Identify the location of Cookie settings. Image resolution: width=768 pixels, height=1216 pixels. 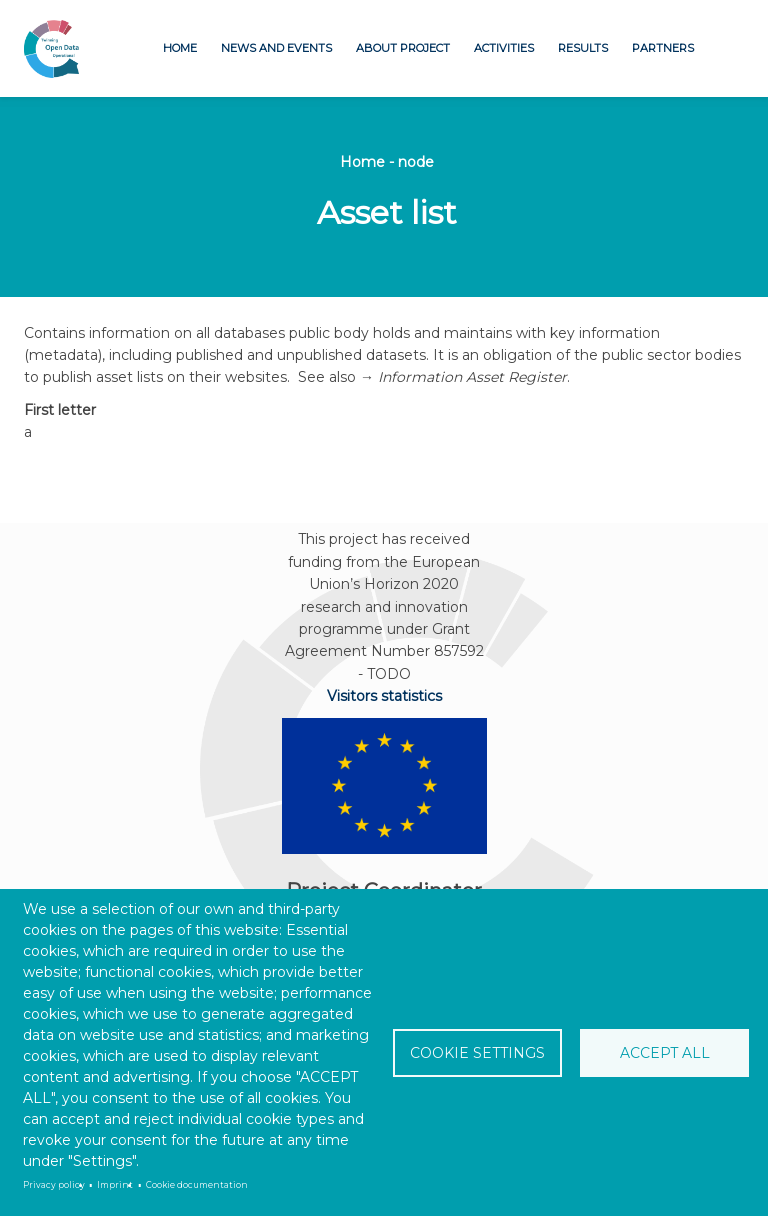
(477, 1053).